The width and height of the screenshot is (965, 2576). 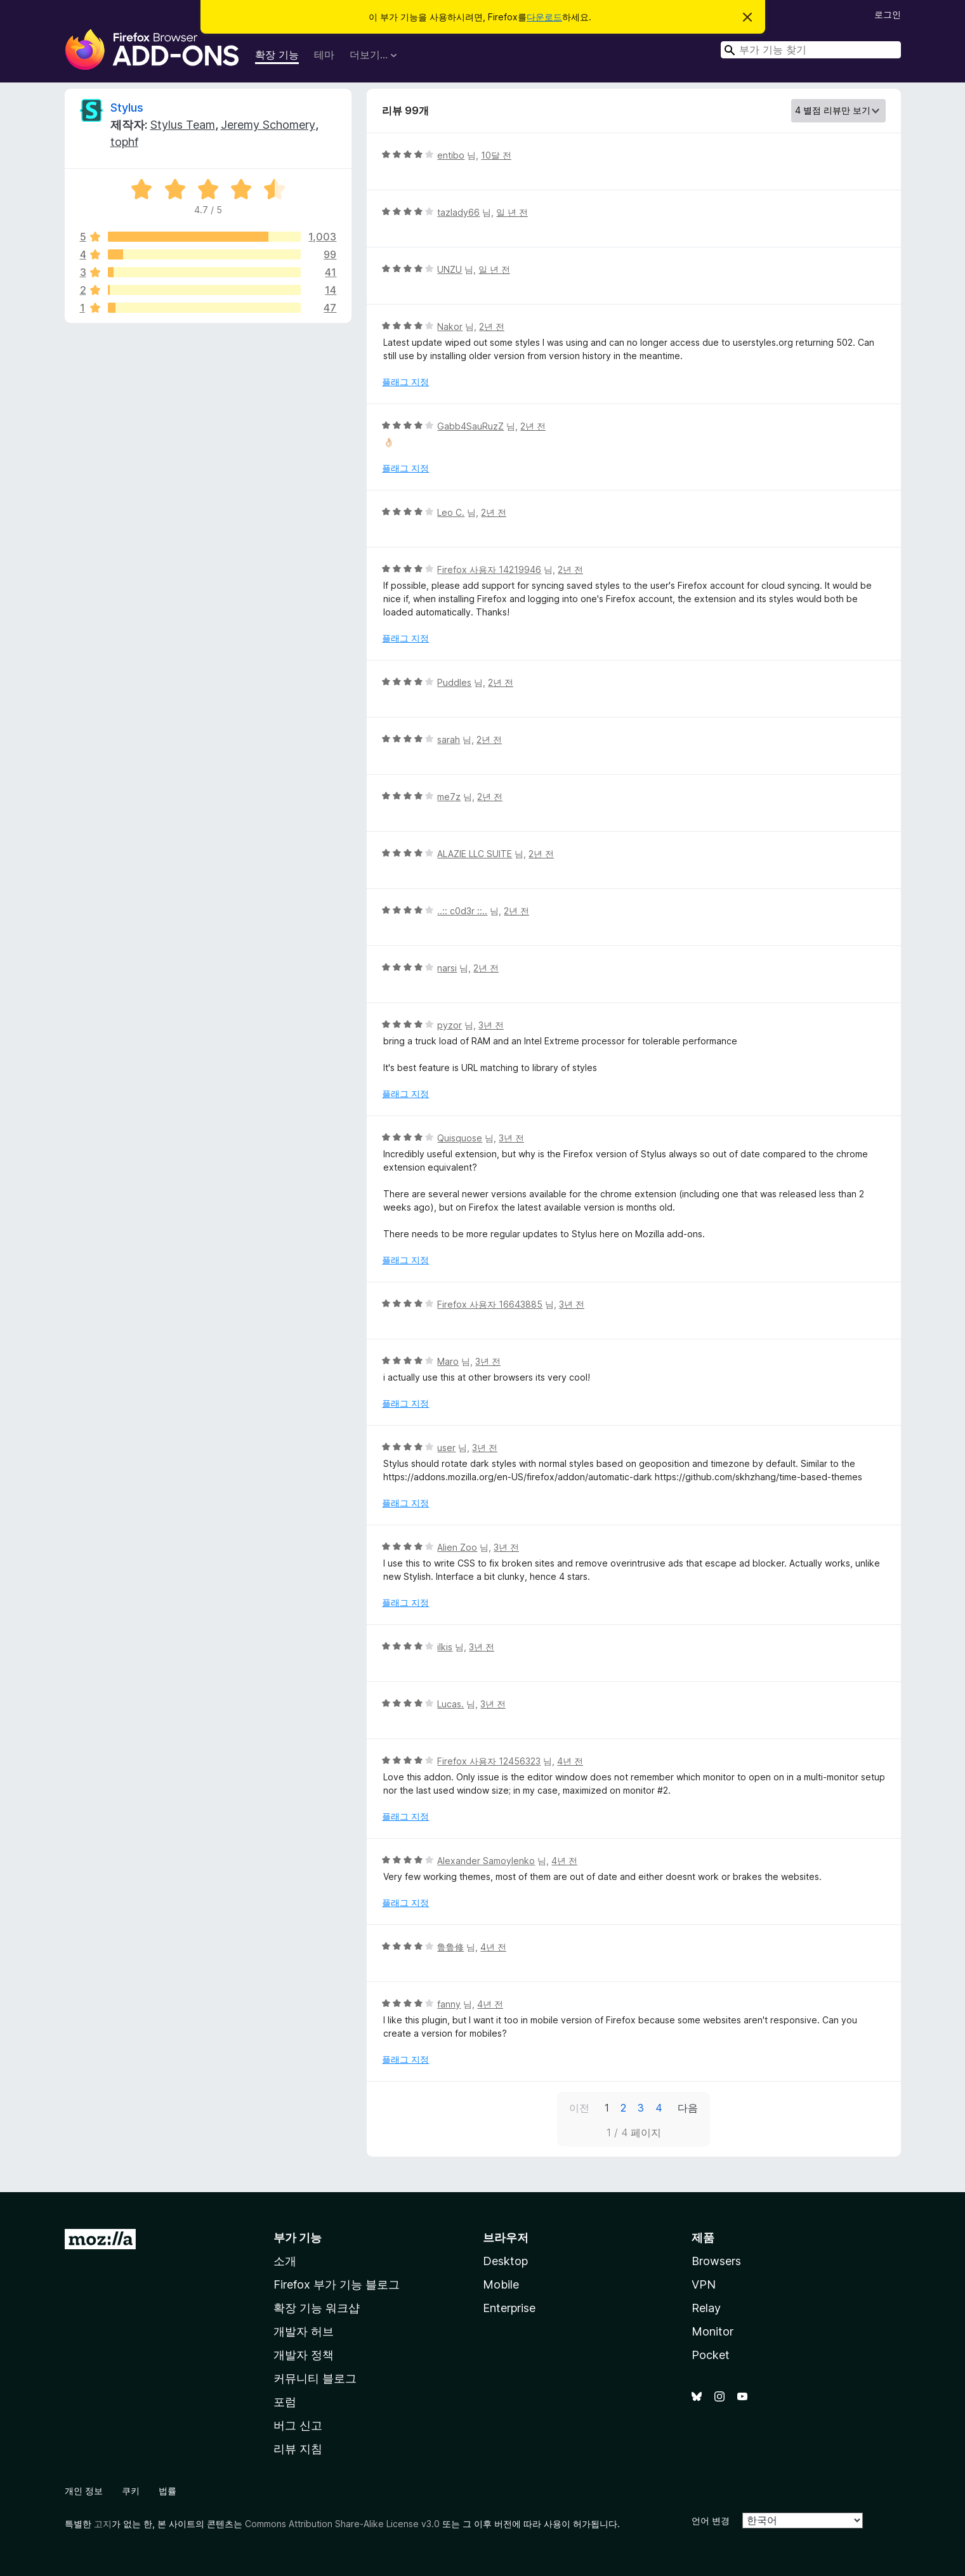 What do you see at coordinates (297, 2237) in the screenshot?
I see `부가 기능` at bounding box center [297, 2237].